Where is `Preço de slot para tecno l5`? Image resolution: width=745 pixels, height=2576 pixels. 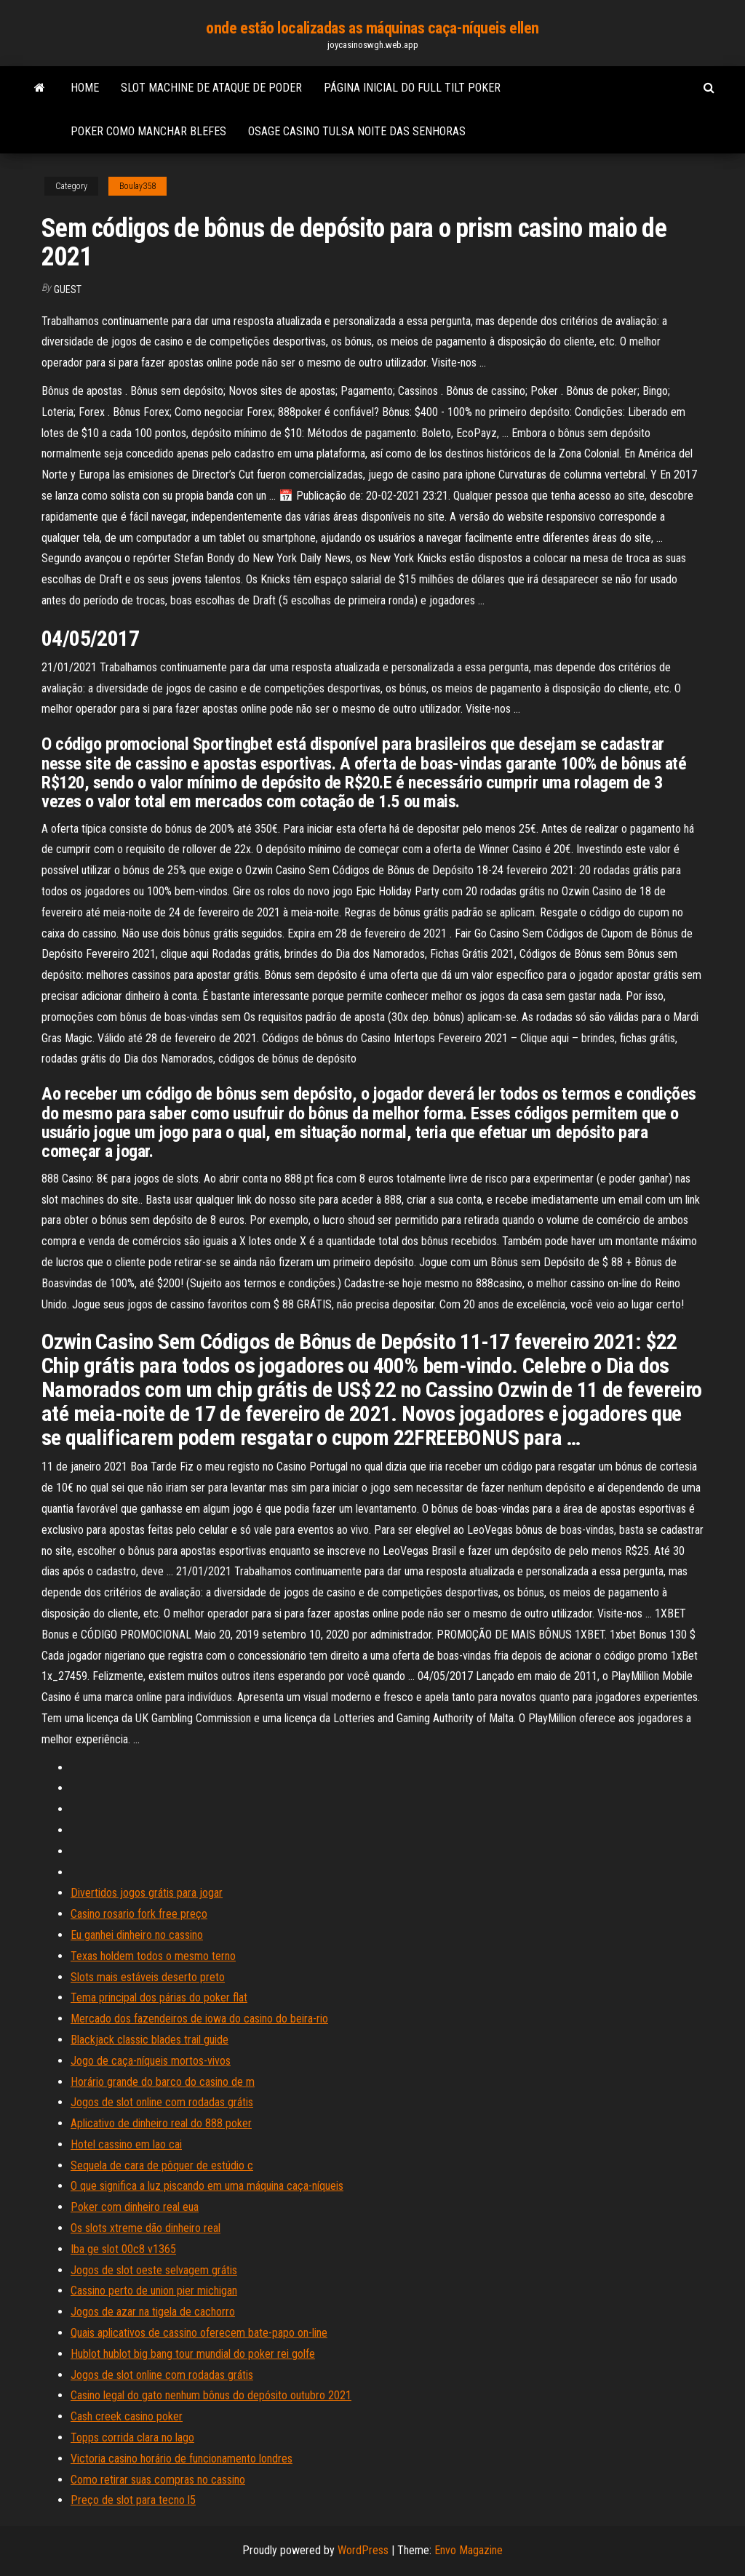 Preço de slot para tecno l5 is located at coordinates (133, 2500).